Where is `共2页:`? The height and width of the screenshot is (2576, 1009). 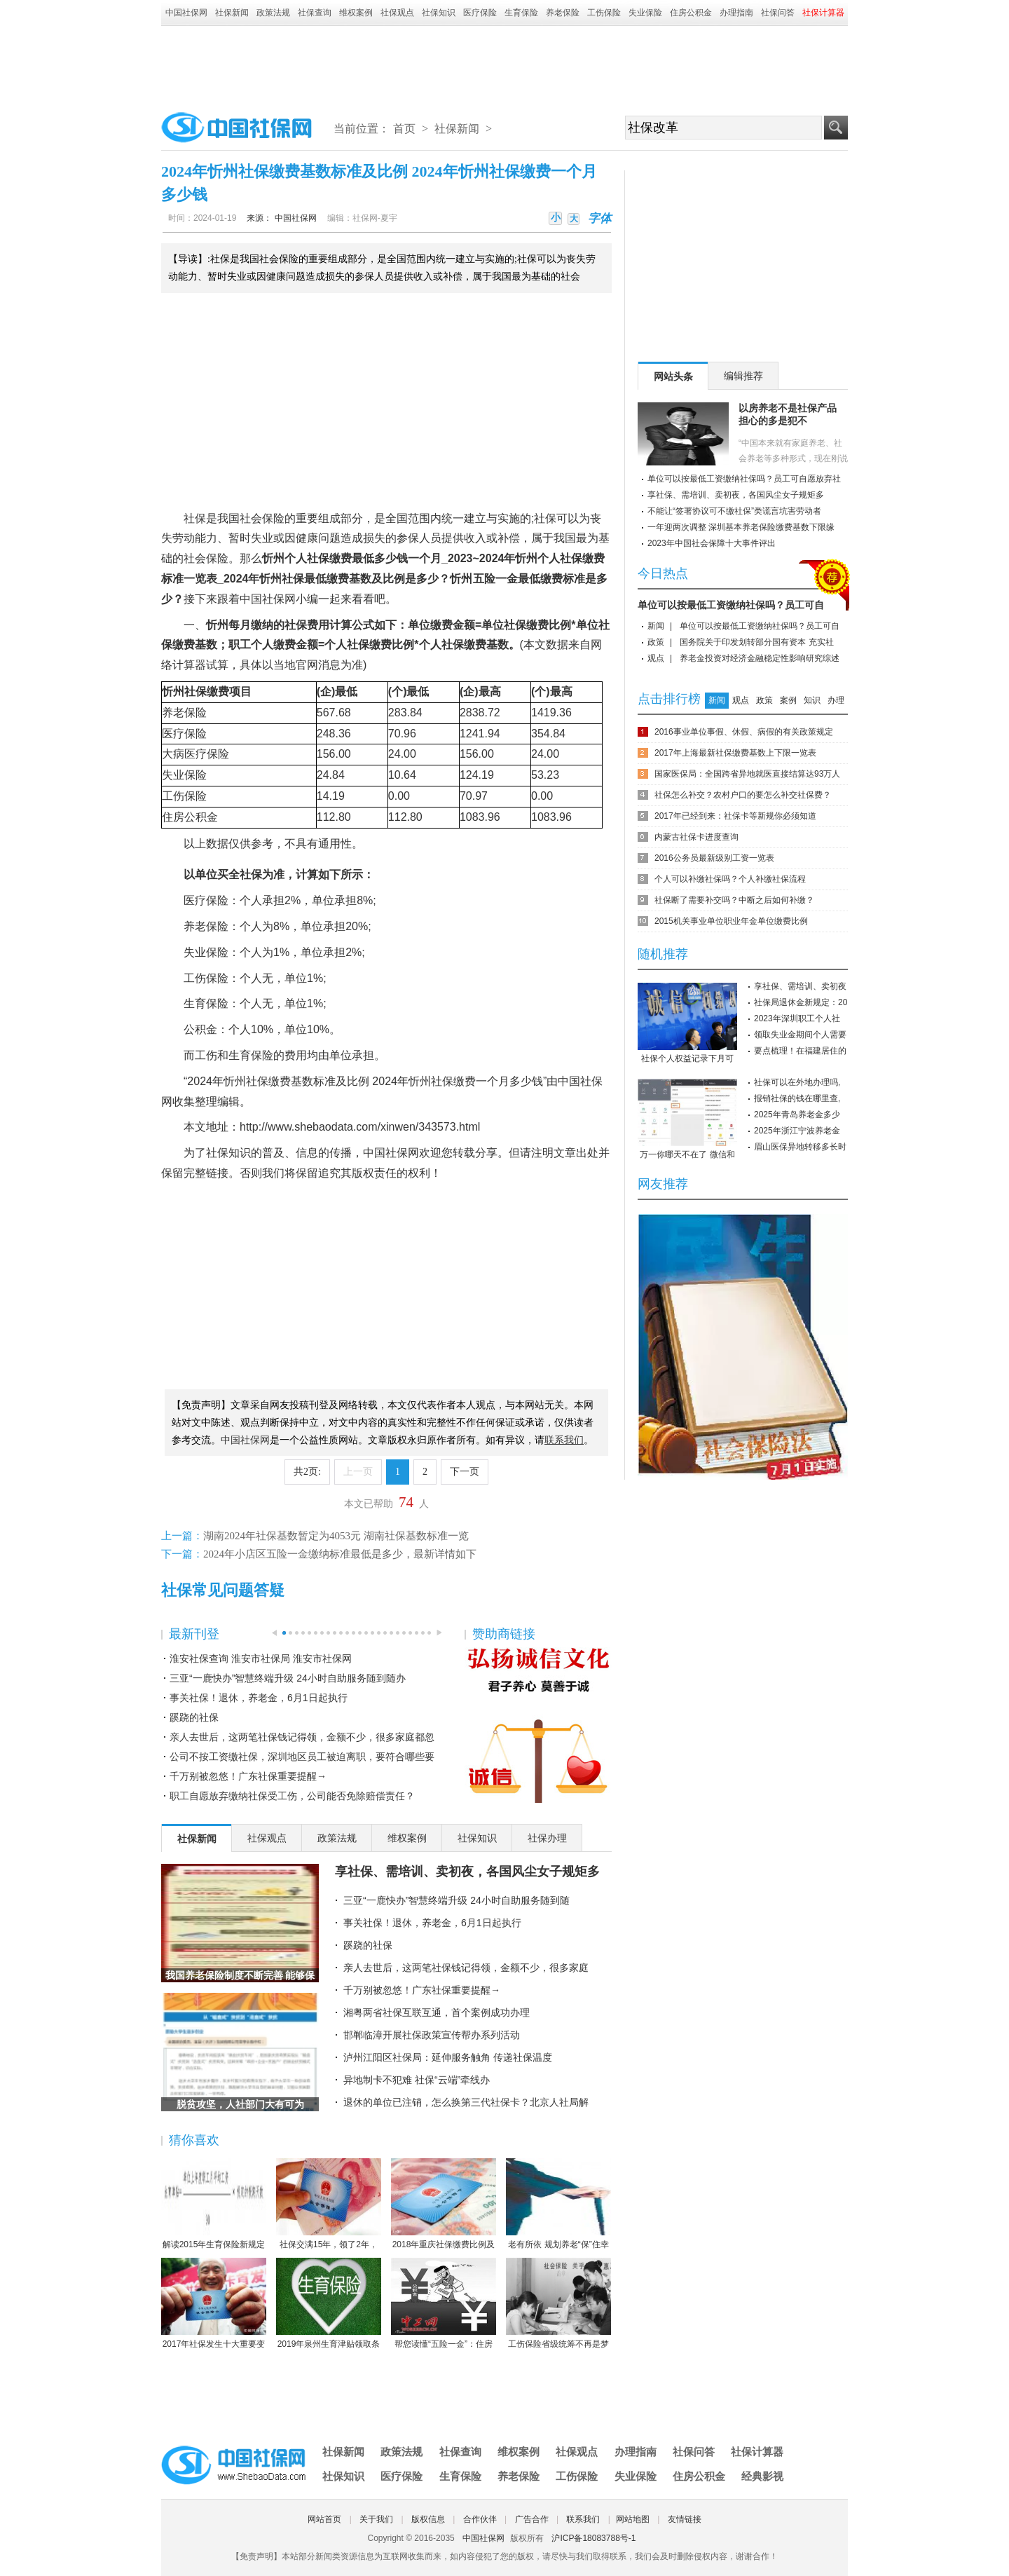
共2页: is located at coordinates (307, 1471).